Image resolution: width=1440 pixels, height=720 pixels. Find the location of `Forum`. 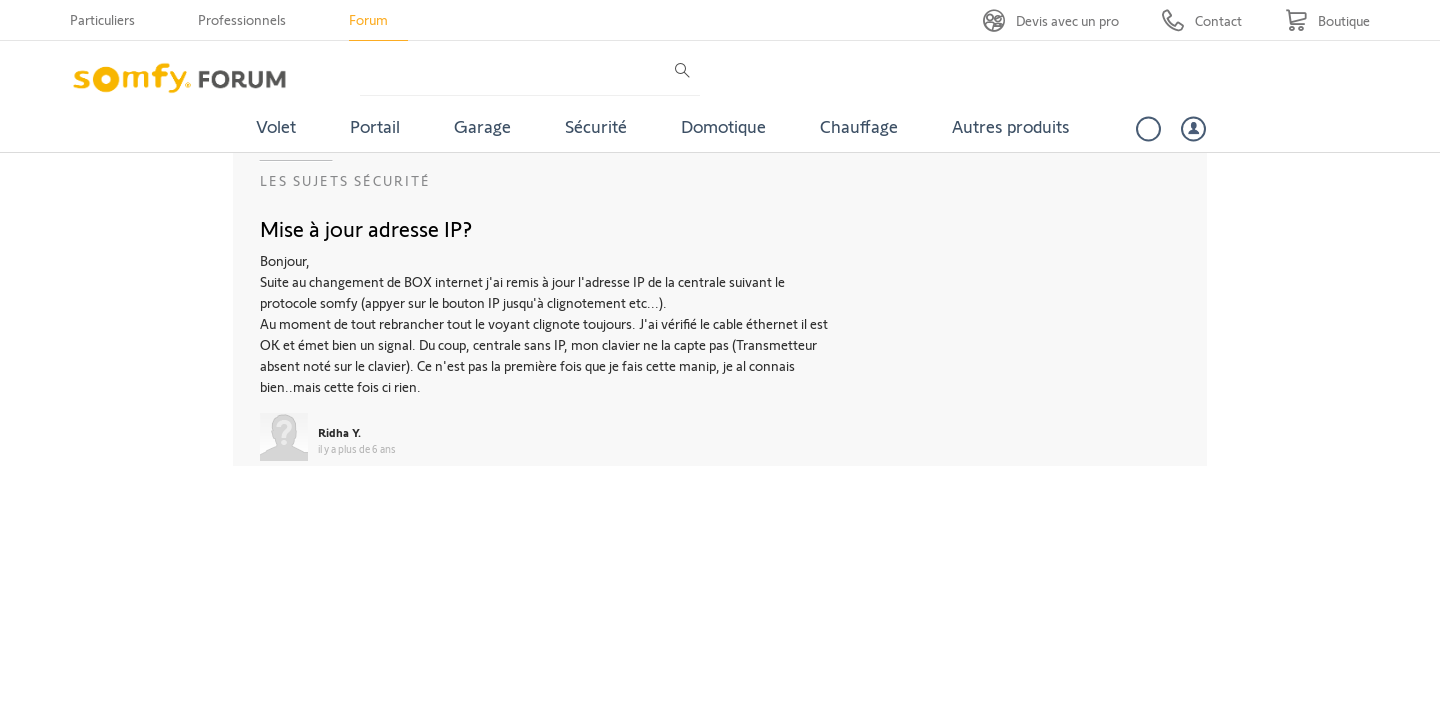

Forum is located at coordinates (368, 19).